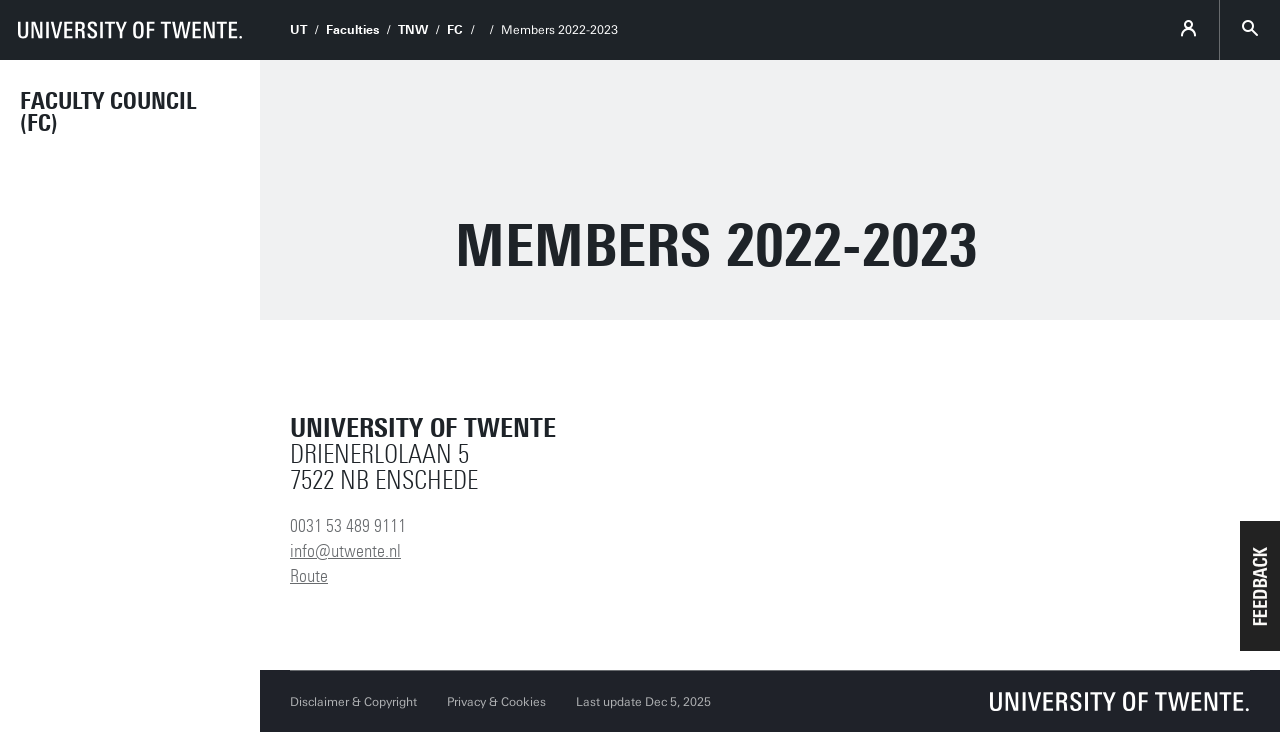 The height and width of the screenshot is (732, 1280). I want to click on [University of Twente homepage], so click(130, 30).